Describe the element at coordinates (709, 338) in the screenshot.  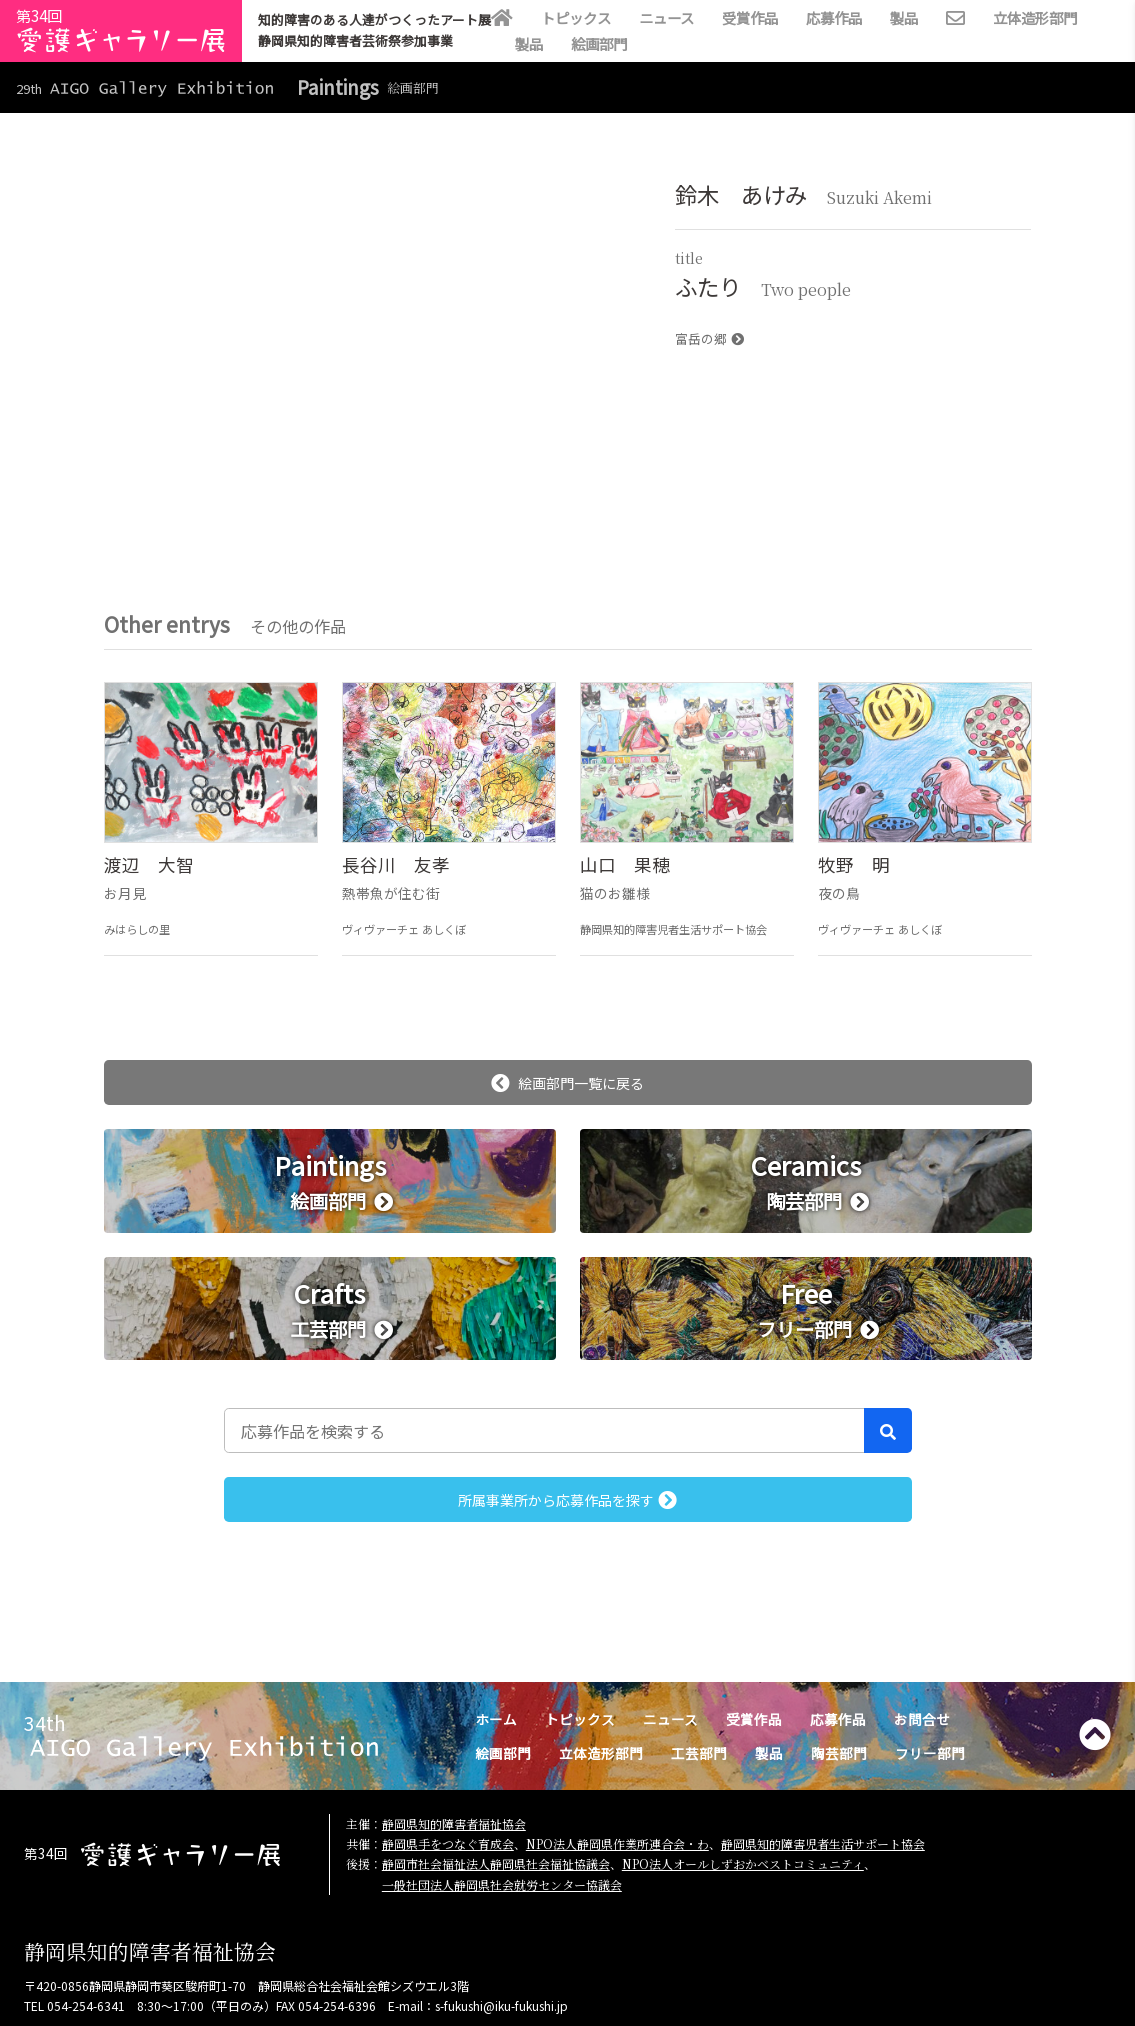
I see `富岳の郷` at that location.